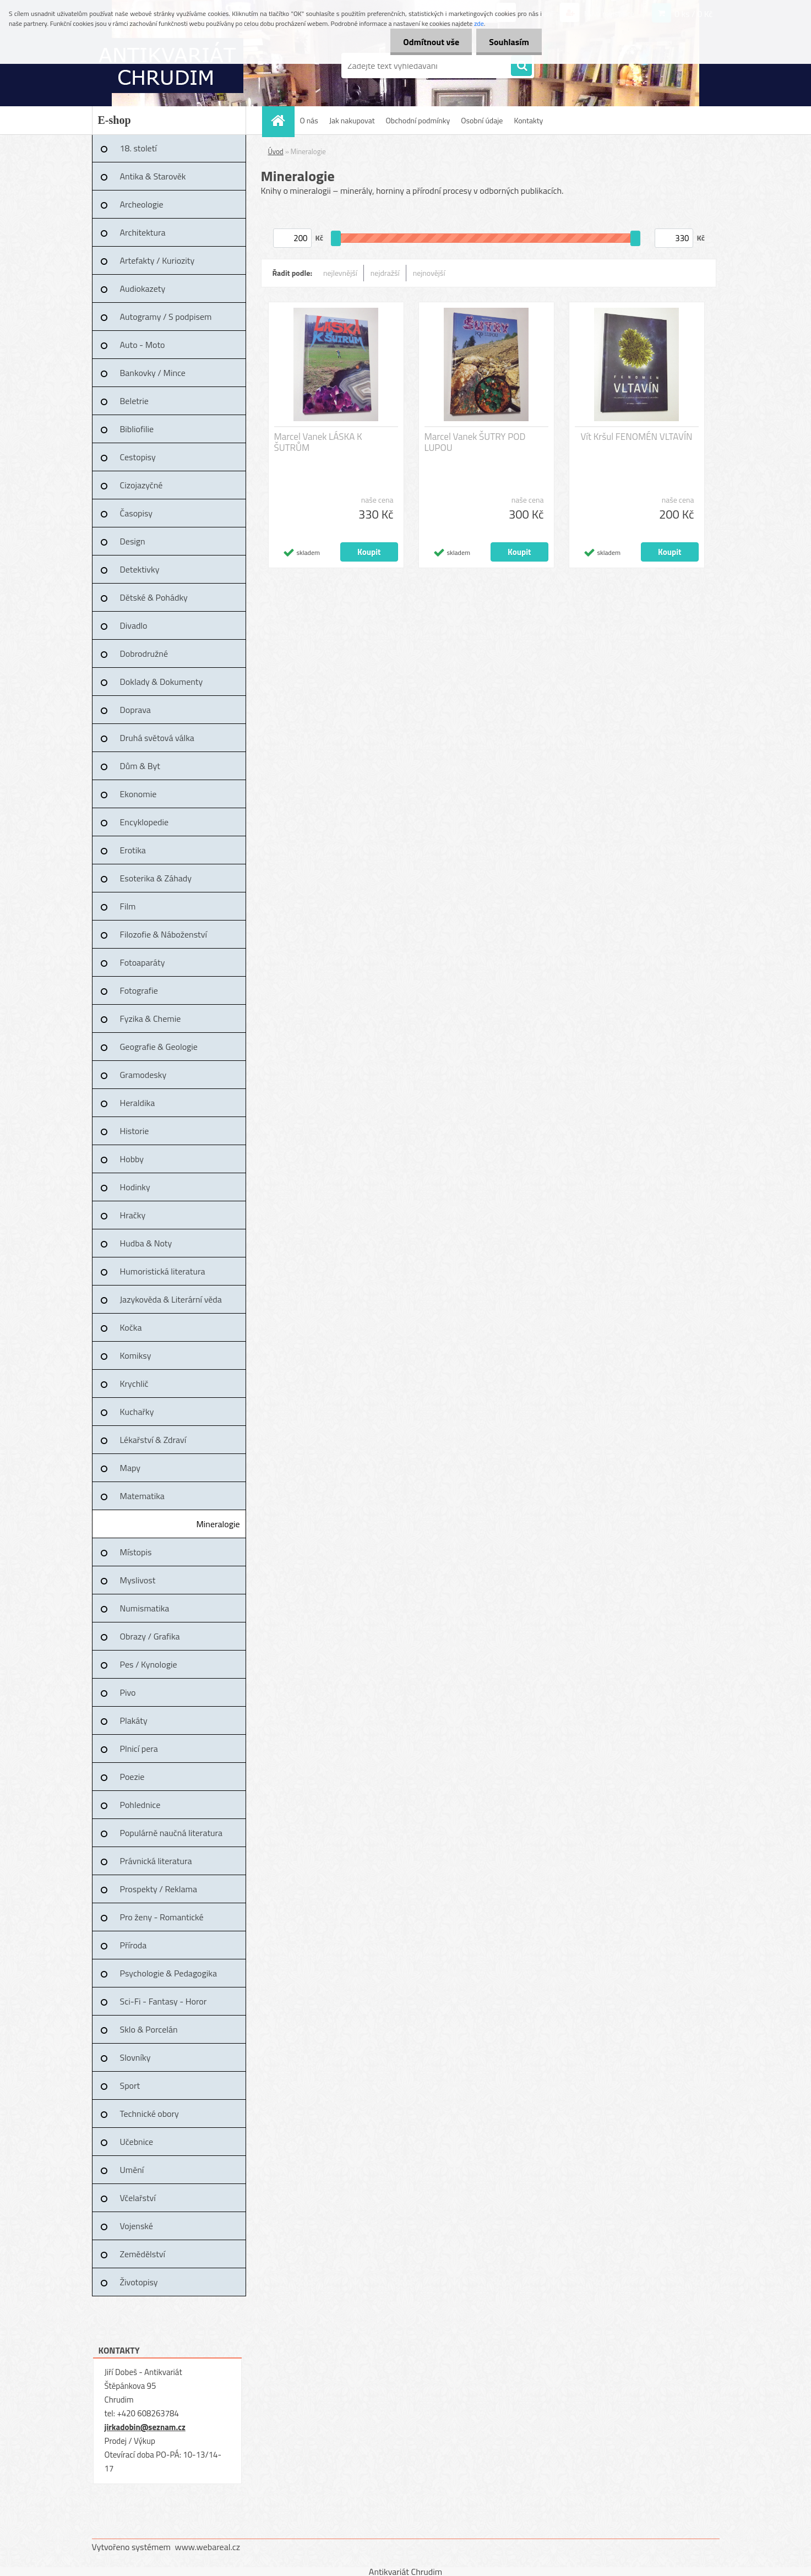 The width and height of the screenshot is (811, 2576). What do you see at coordinates (521, 66) in the screenshot?
I see `[search]` at bounding box center [521, 66].